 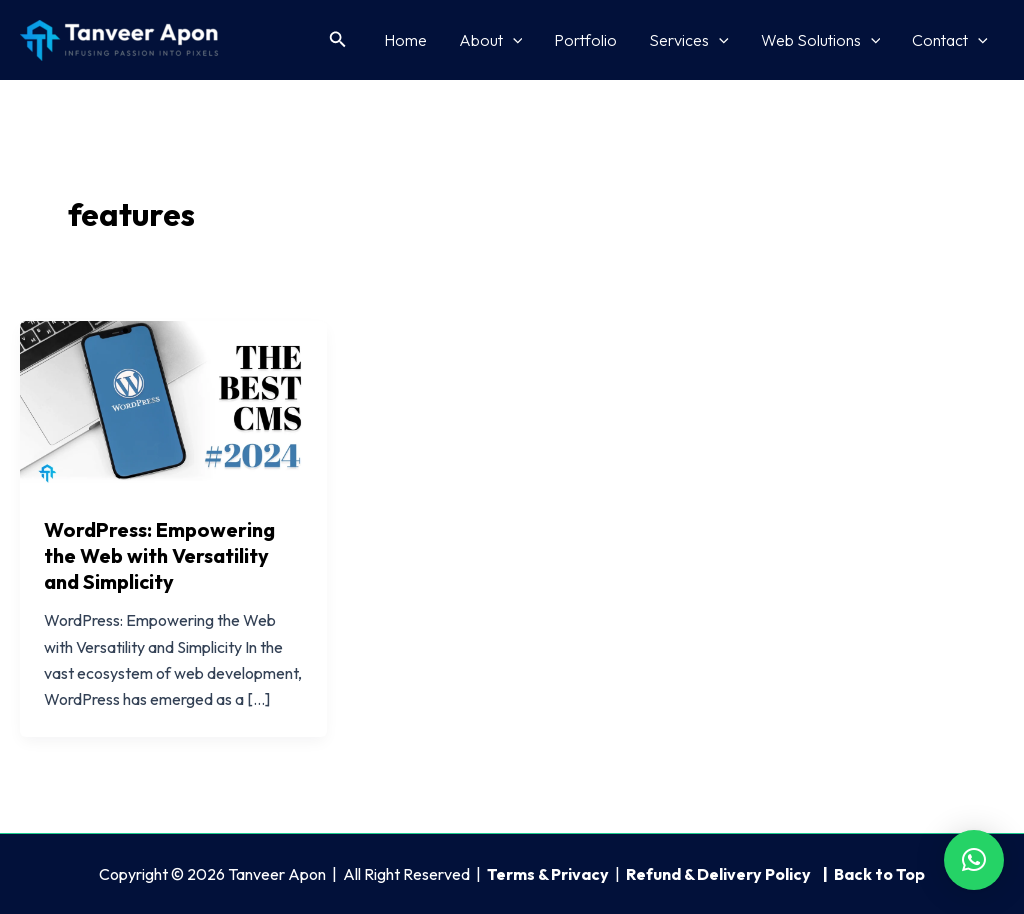 I want to click on WordPress: Empowering the Web with Versatility and Simplicity, so click(x=159, y=555).